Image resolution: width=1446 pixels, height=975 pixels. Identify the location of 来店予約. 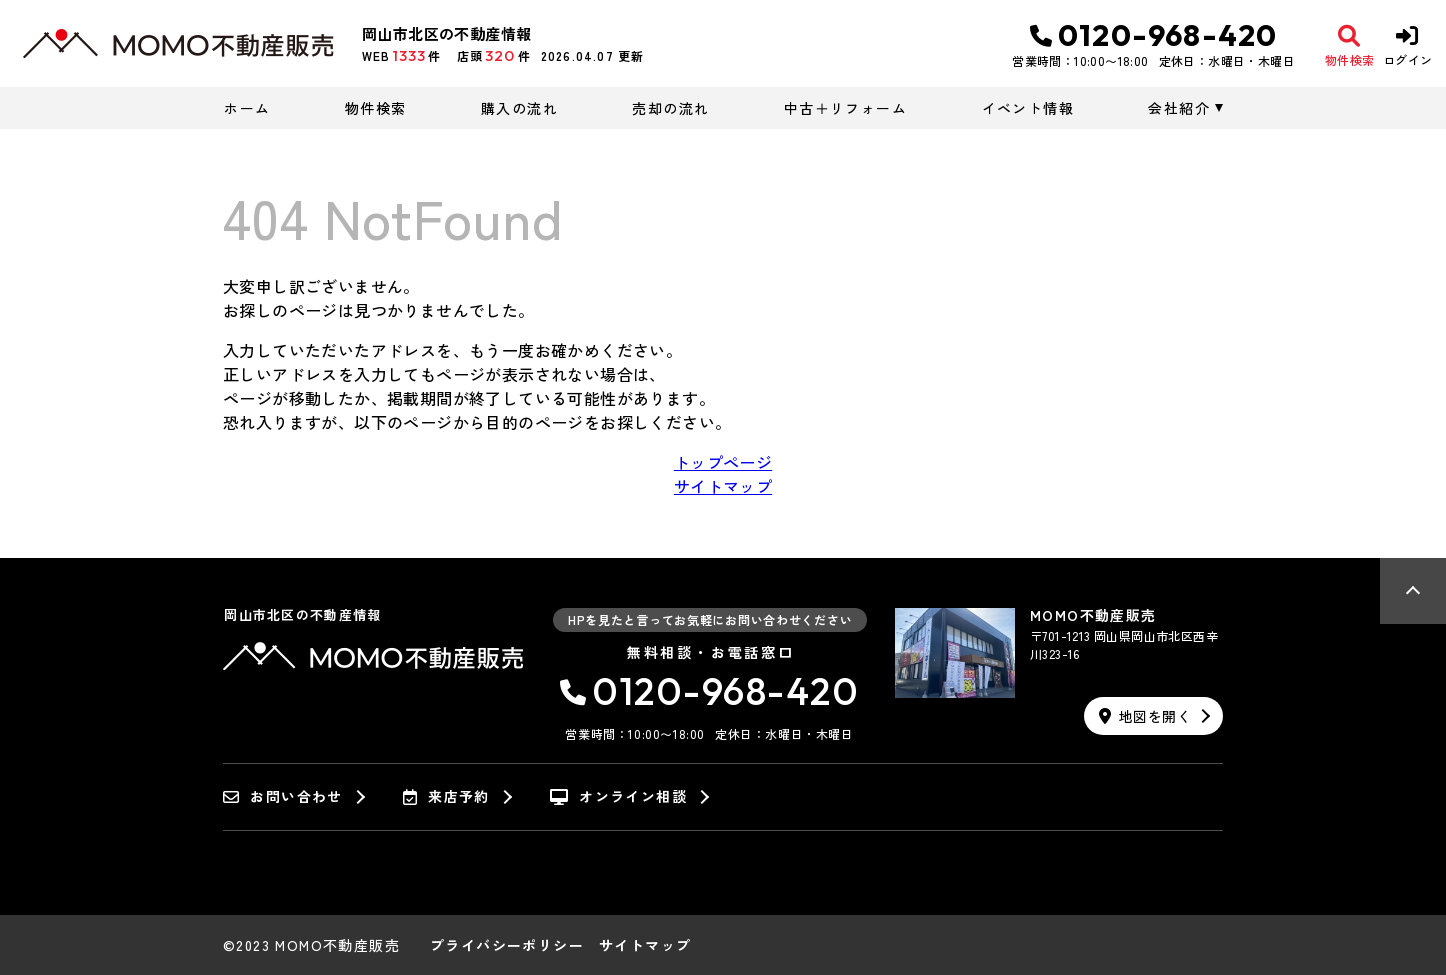
(446, 797).